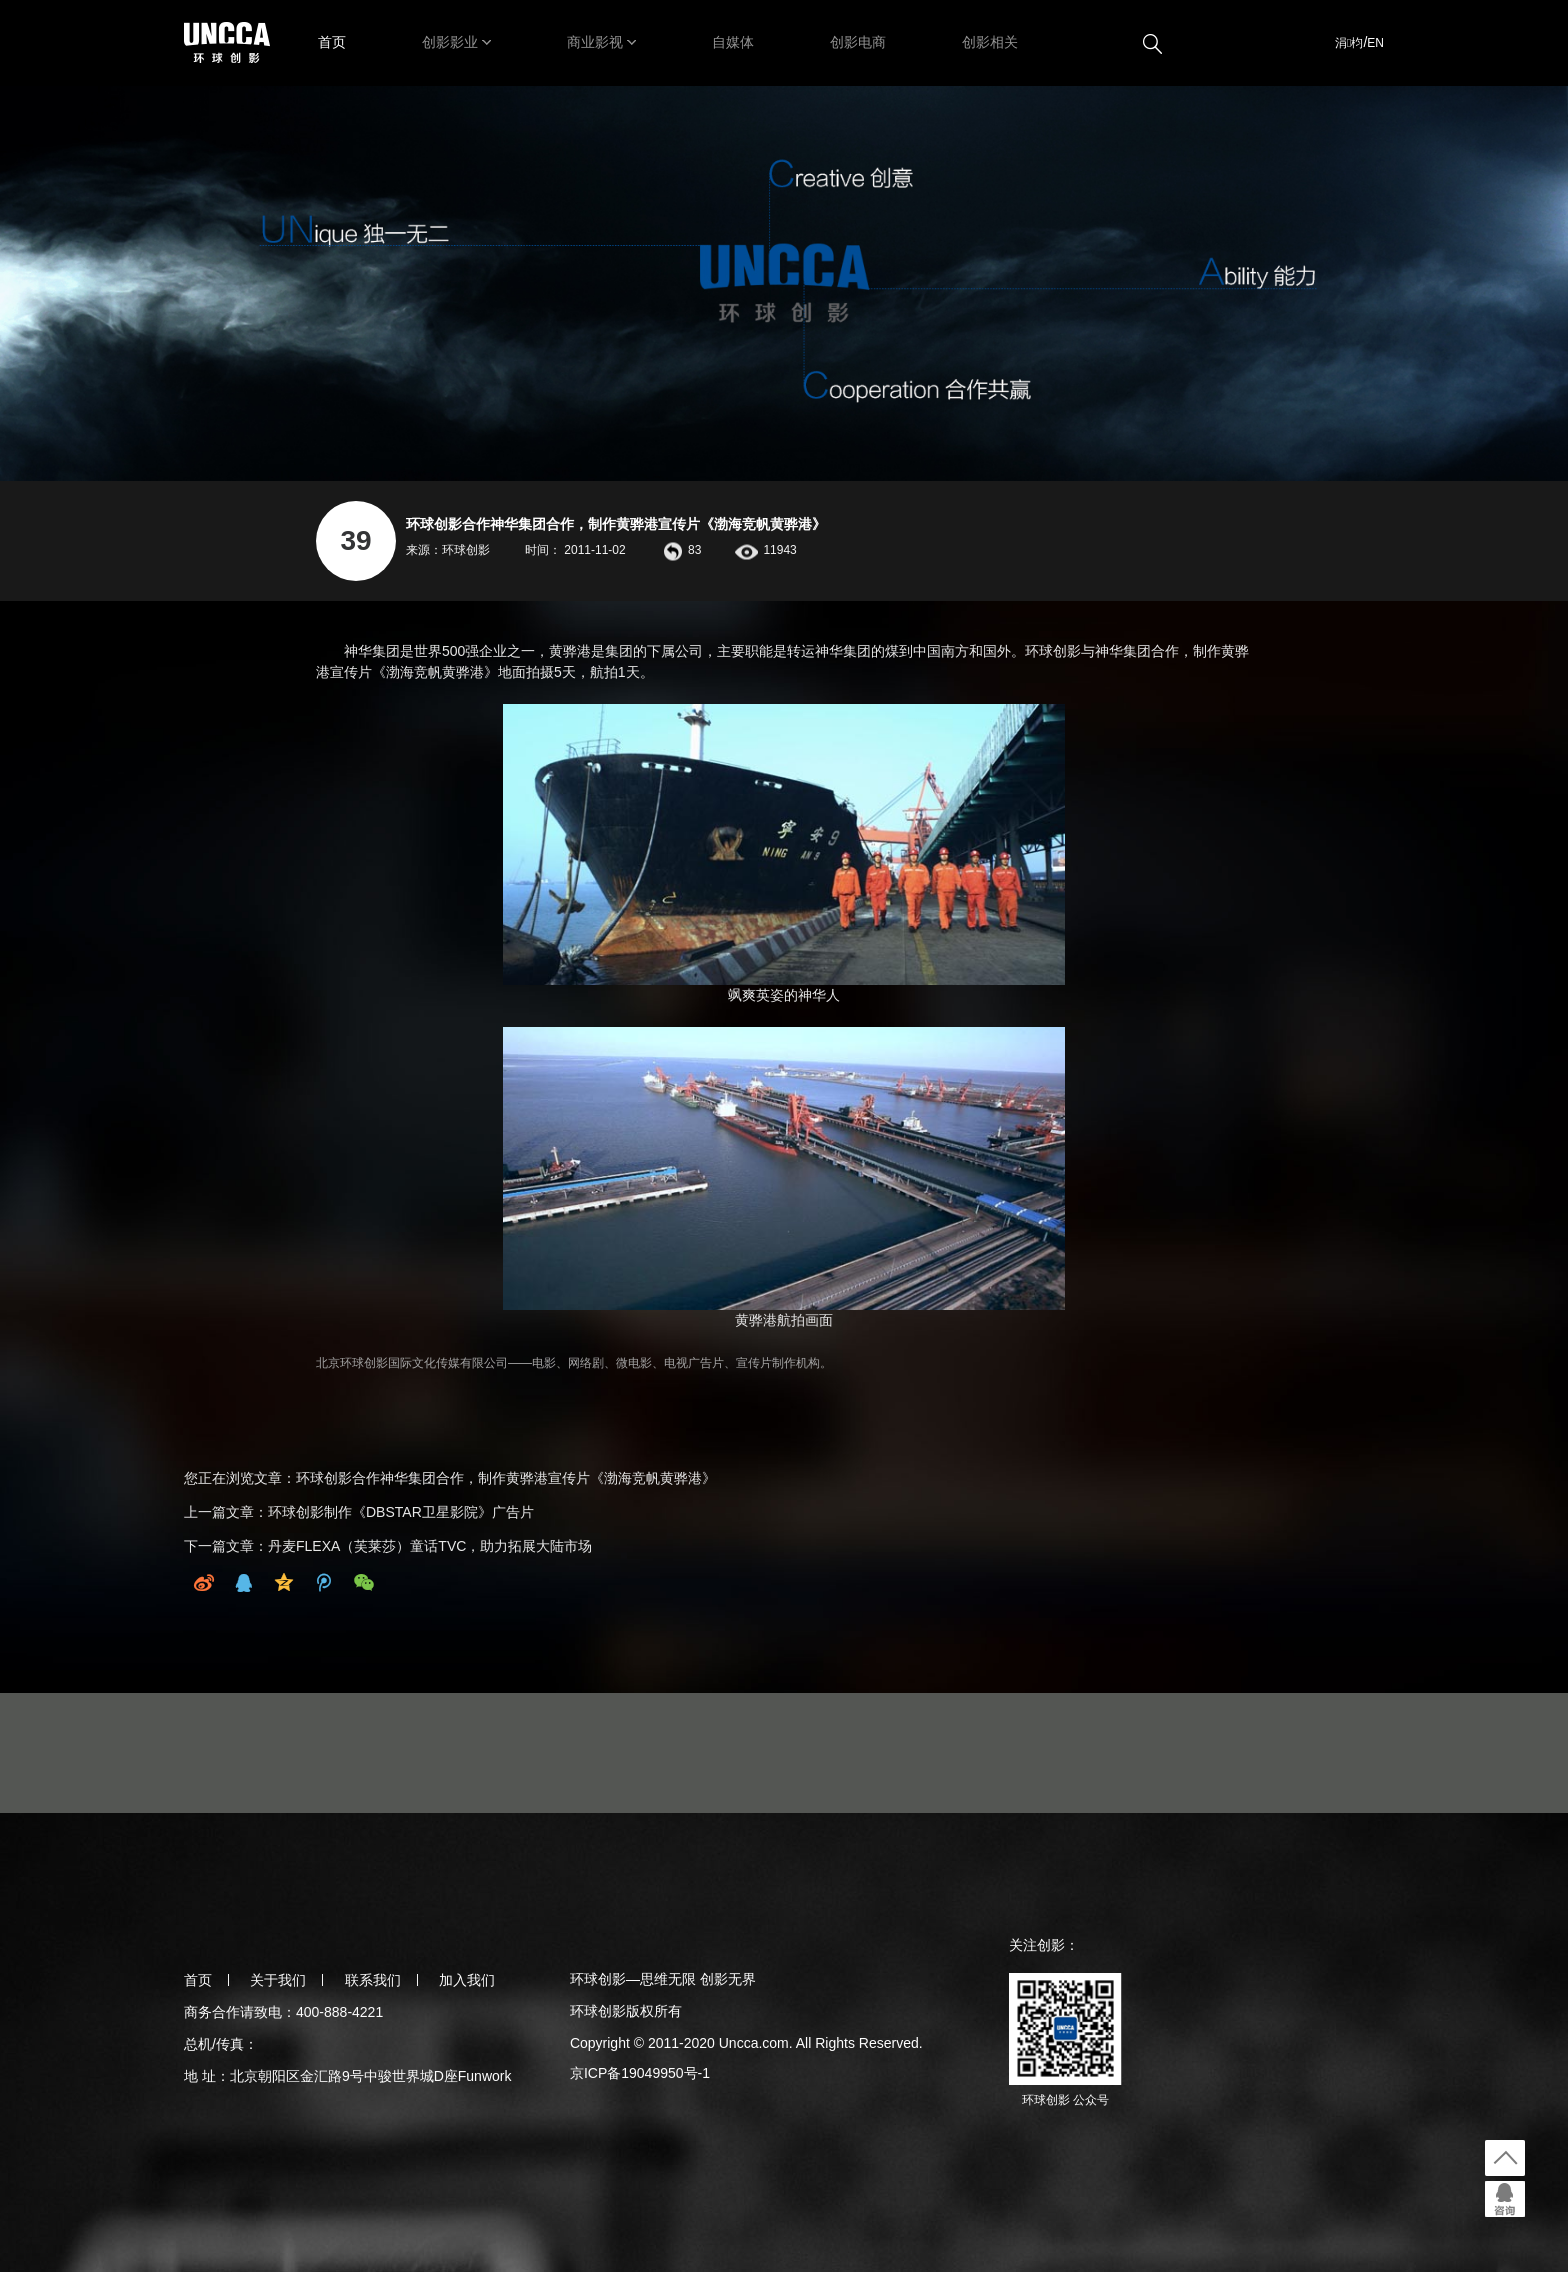 The width and height of the screenshot is (1568, 2272). Describe the element at coordinates (388, 1546) in the screenshot. I see `下一篇文章：丹麦FLEXA（芙莱莎）童话TVC，助力拓展大陆市场` at that location.